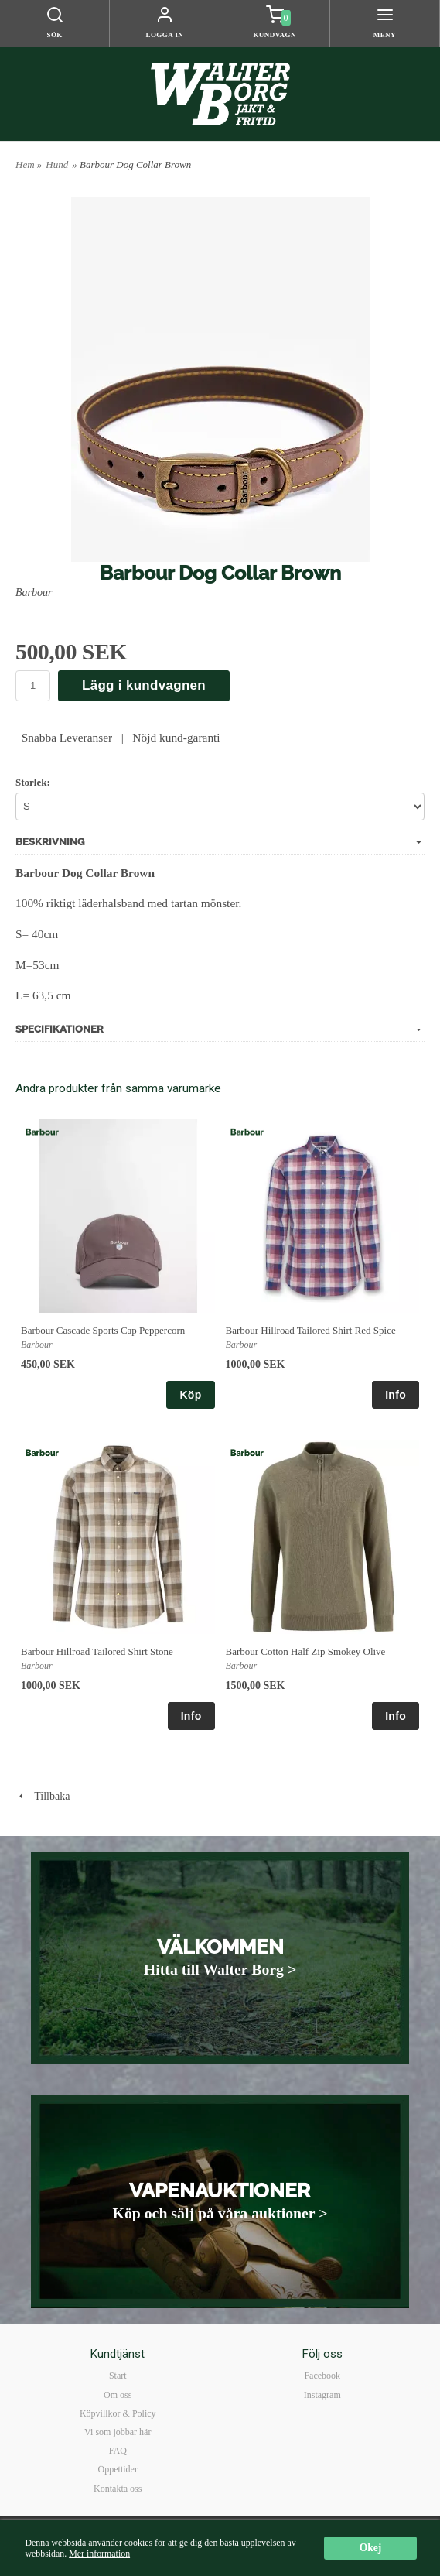 This screenshot has height=2576, width=440. What do you see at coordinates (322, 2375) in the screenshot?
I see `Facebook` at bounding box center [322, 2375].